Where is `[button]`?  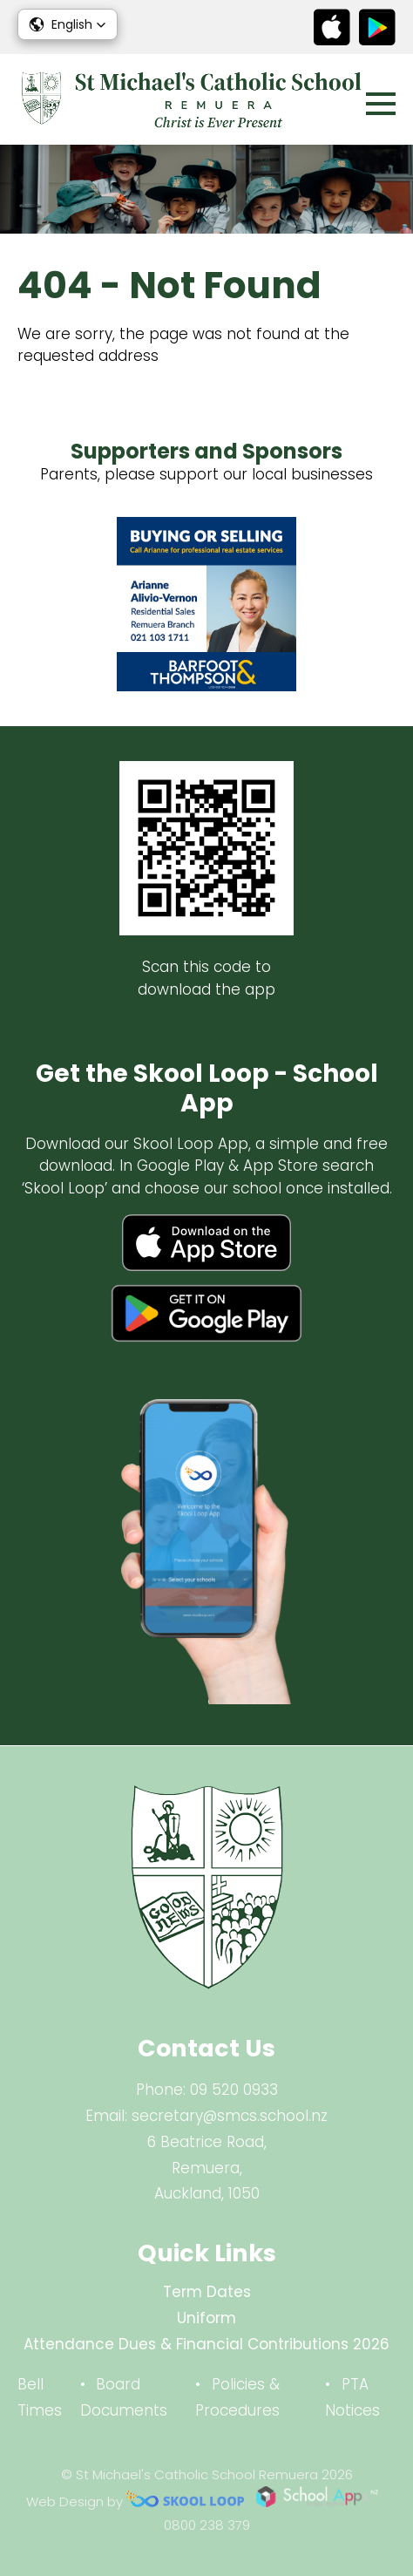 [button] is located at coordinates (67, 24).